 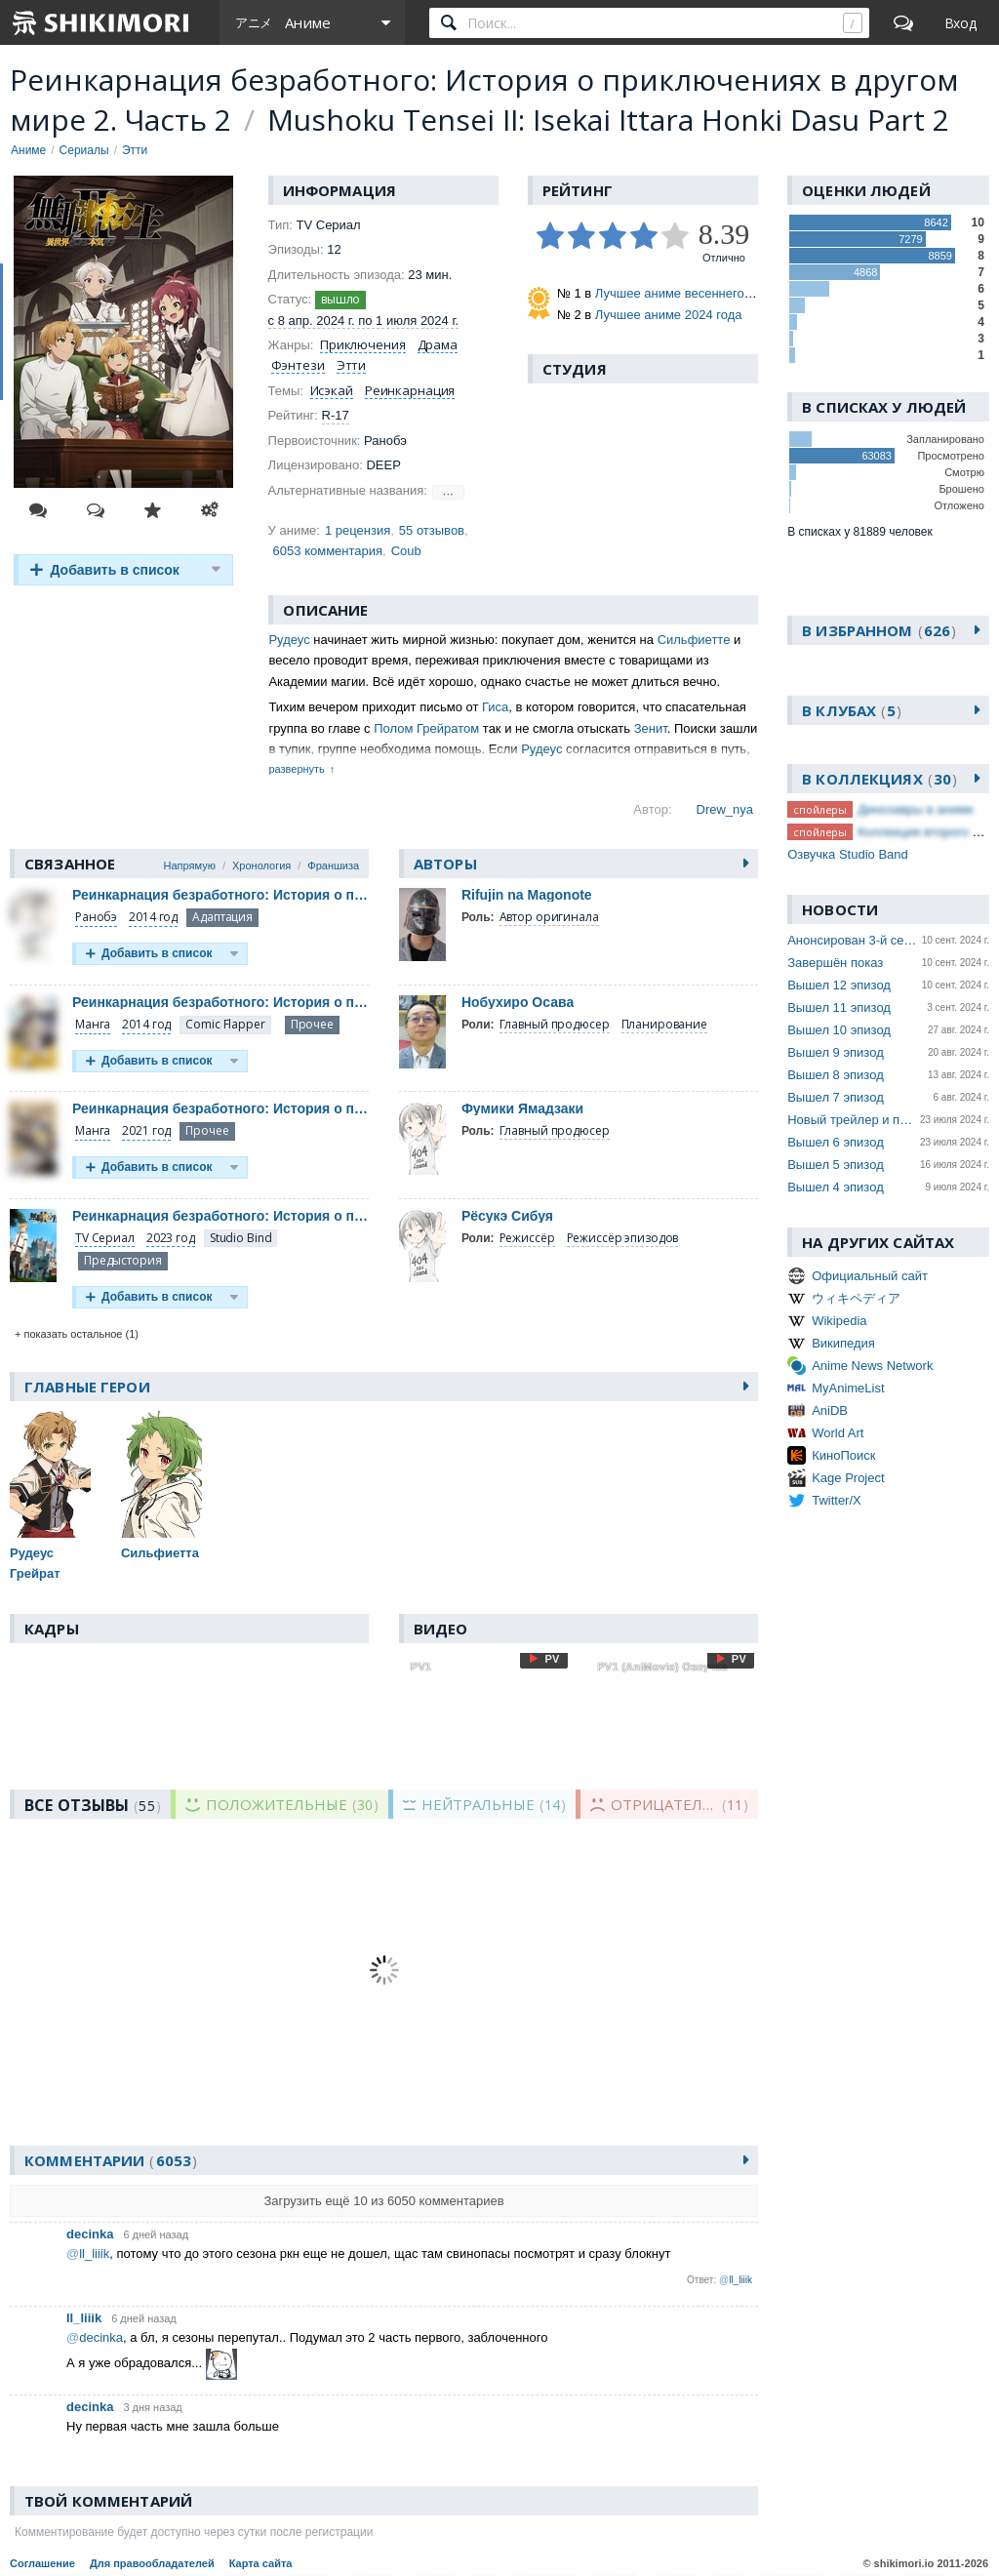 I want to click on Wikipedia, so click(x=839, y=1320).